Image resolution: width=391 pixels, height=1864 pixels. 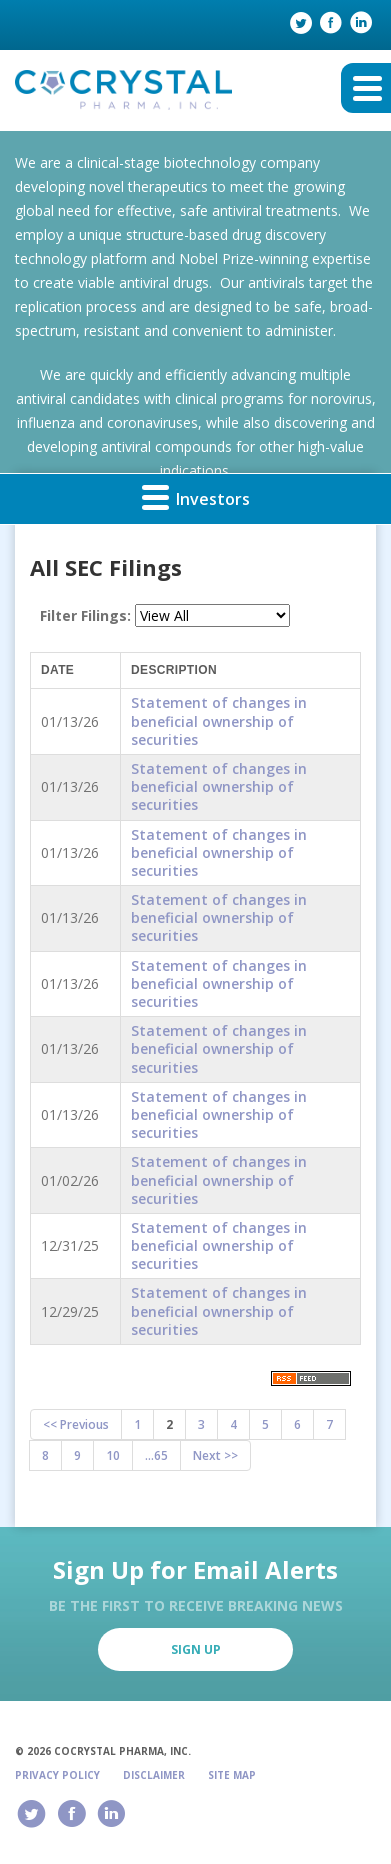 What do you see at coordinates (156, 1455) in the screenshot?
I see `...65` at bounding box center [156, 1455].